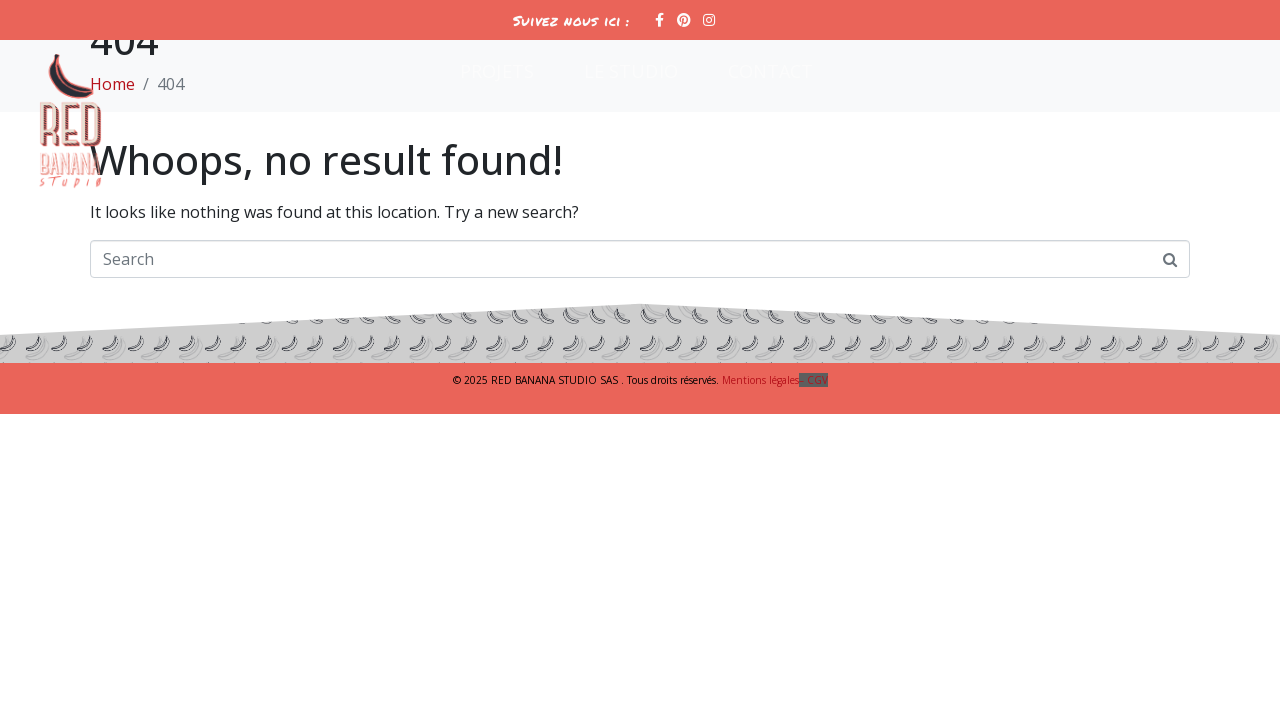 The width and height of the screenshot is (1280, 720). I want to click on Contact, so click(771, 71).